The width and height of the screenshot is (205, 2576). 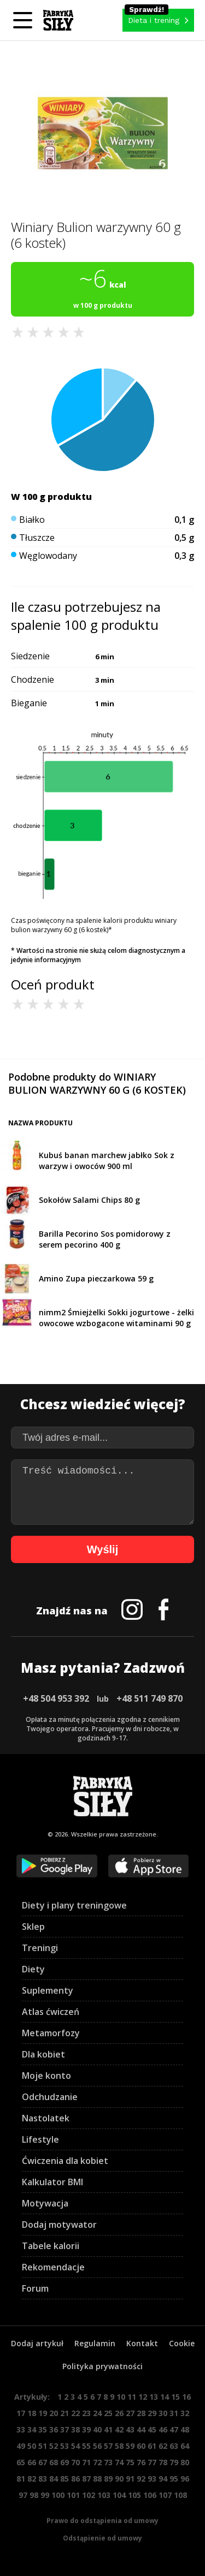 I want to click on 28, so click(x=141, y=2413).